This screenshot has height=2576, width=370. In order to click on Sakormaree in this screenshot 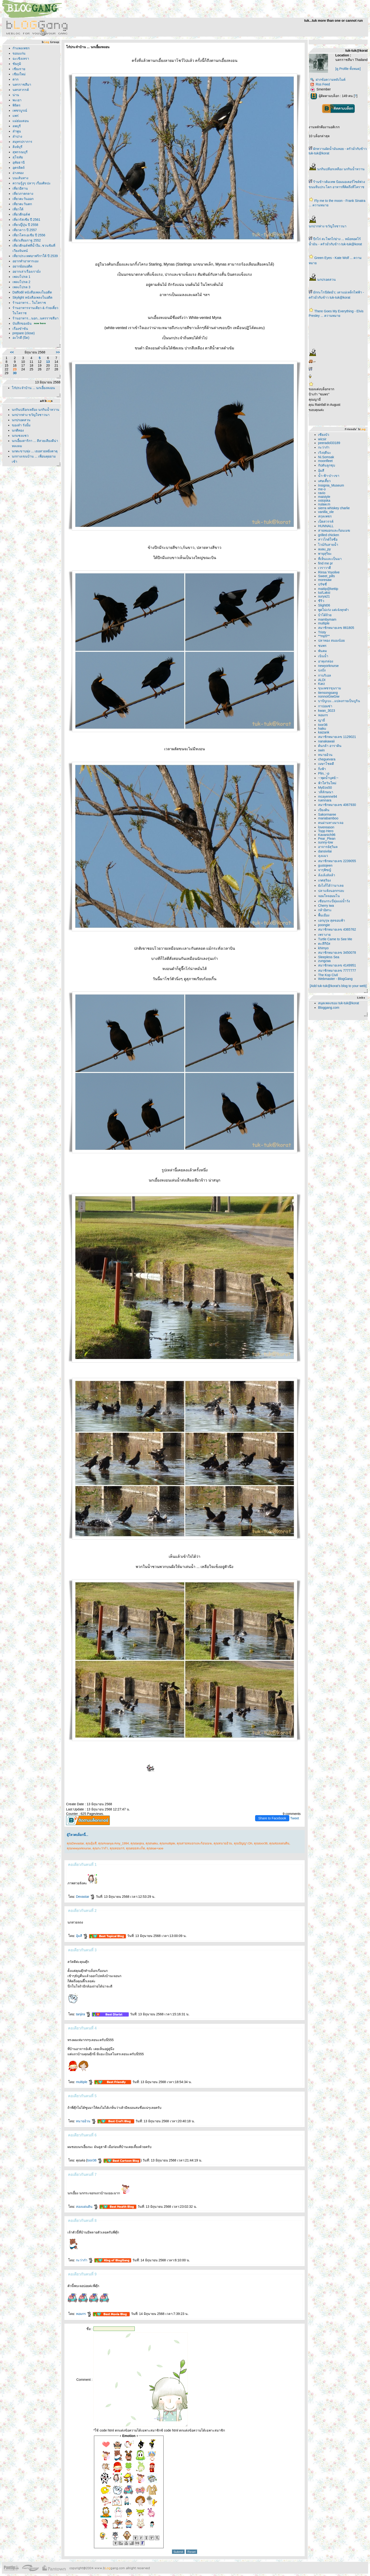, I will do `click(327, 814)`.